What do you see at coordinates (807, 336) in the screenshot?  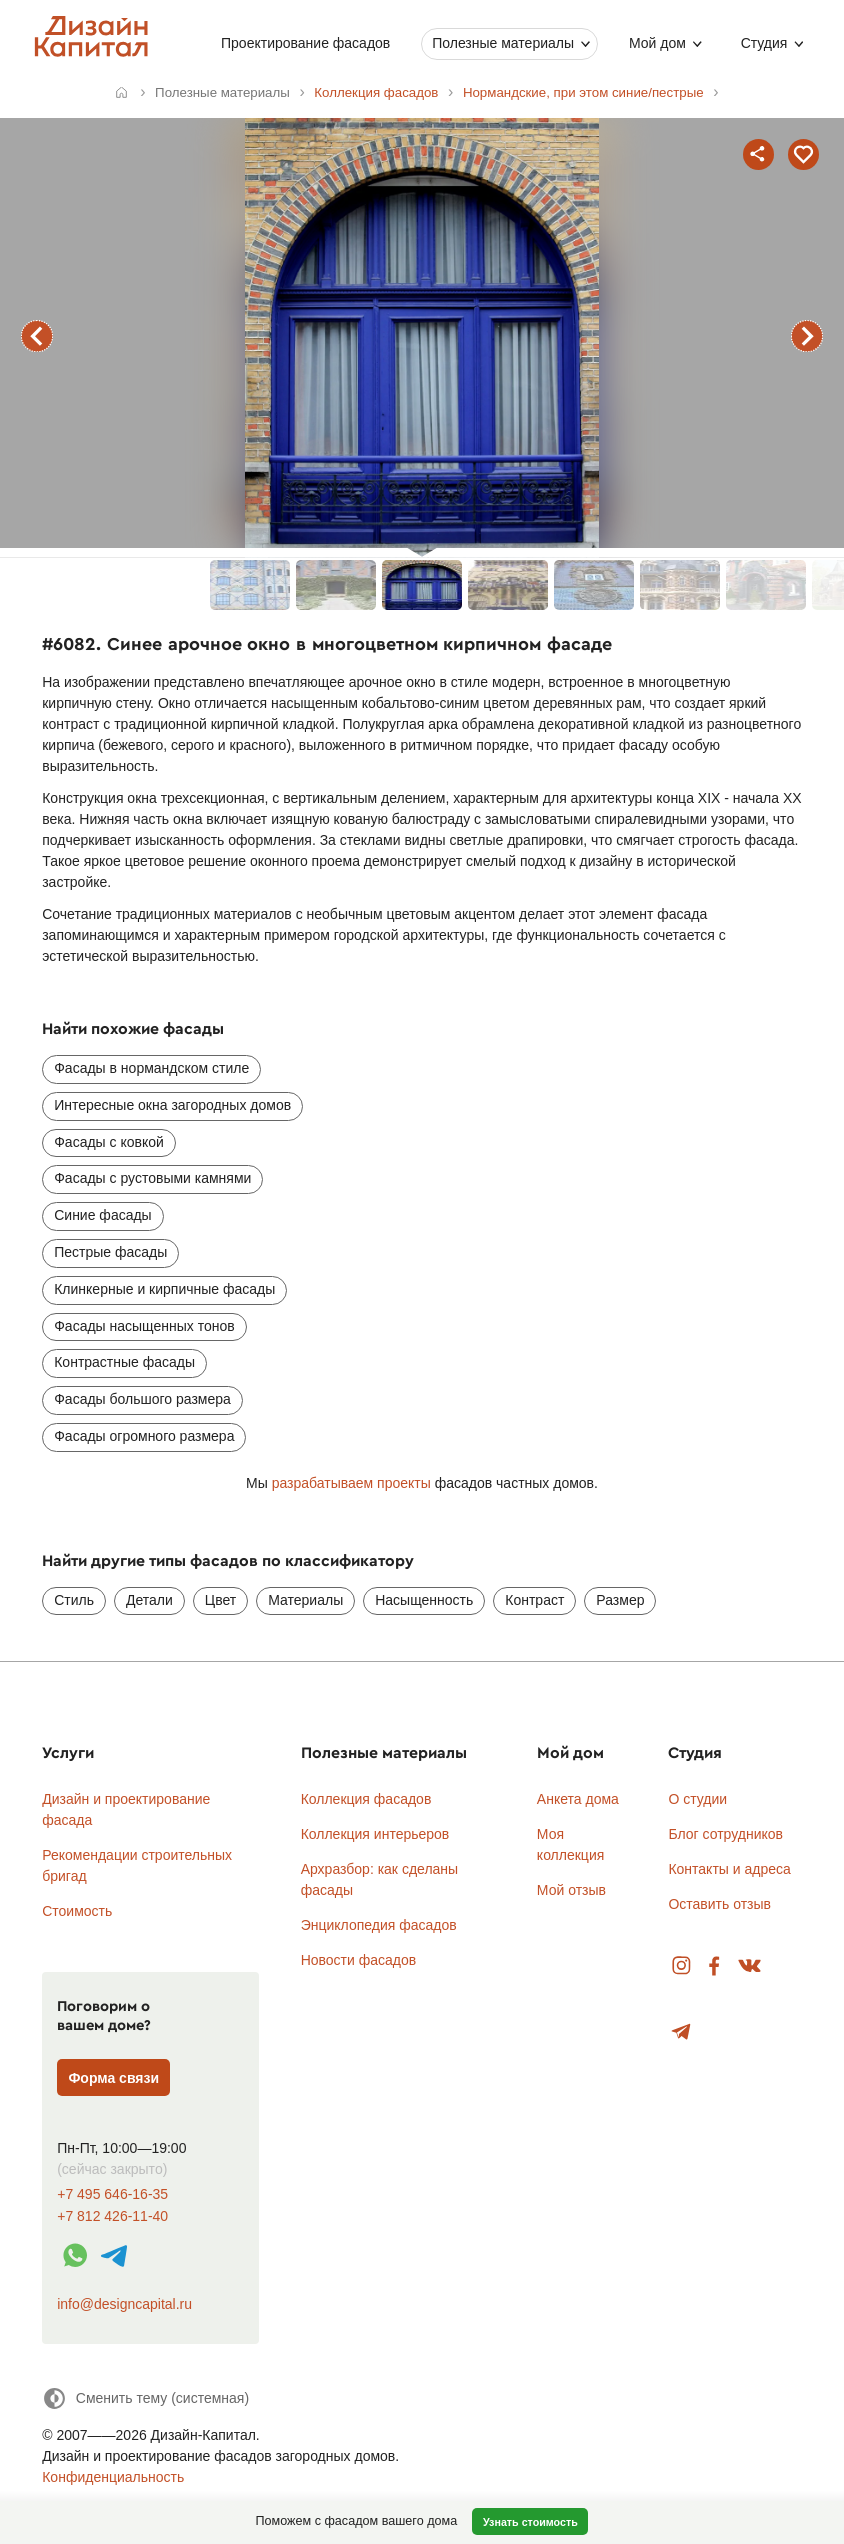 I see `следующий фасад` at bounding box center [807, 336].